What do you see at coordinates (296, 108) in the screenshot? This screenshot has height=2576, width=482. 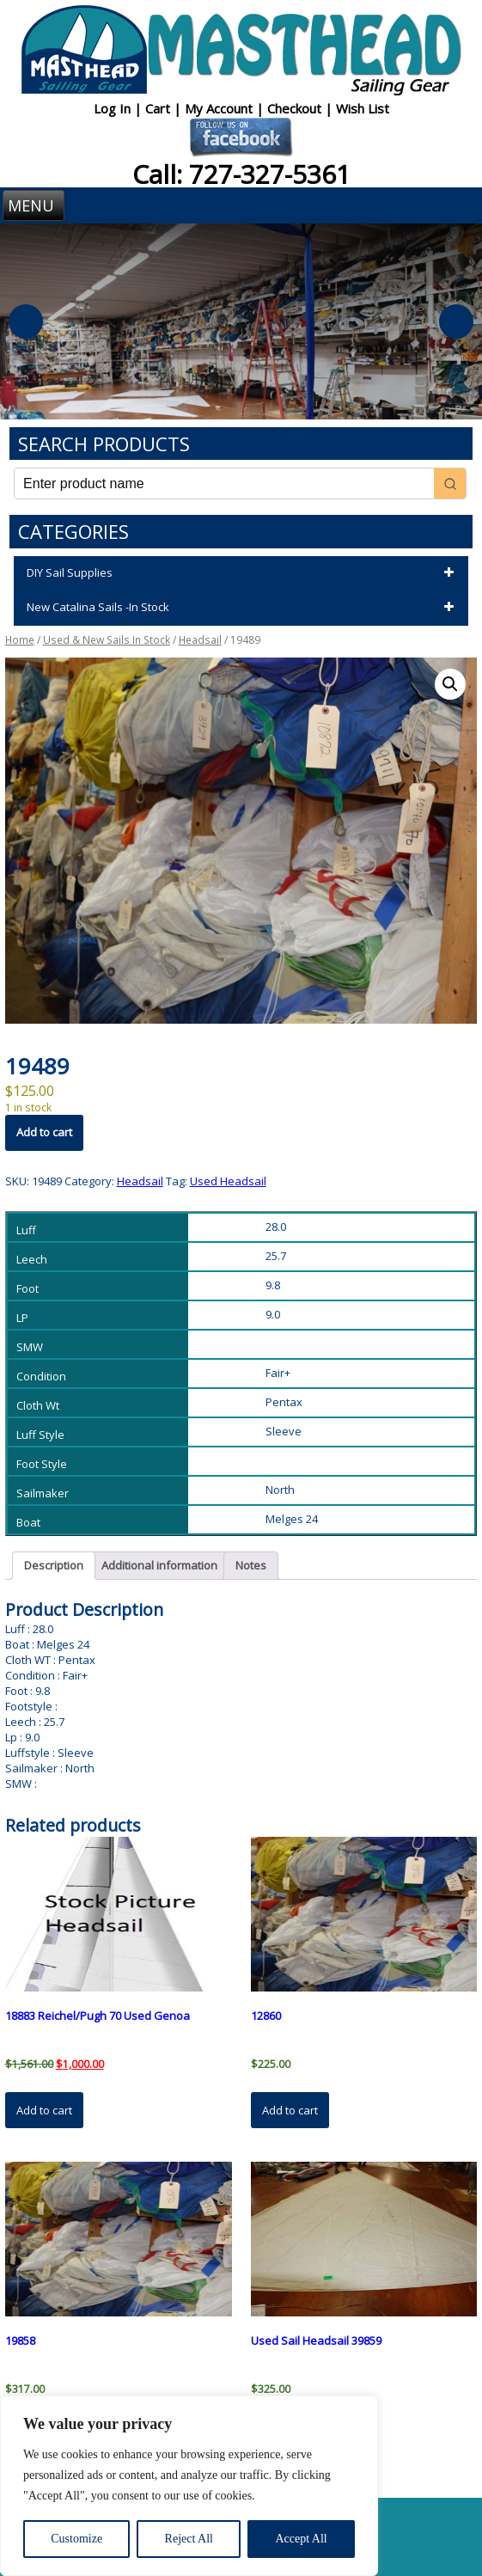 I see `Checkout` at bounding box center [296, 108].